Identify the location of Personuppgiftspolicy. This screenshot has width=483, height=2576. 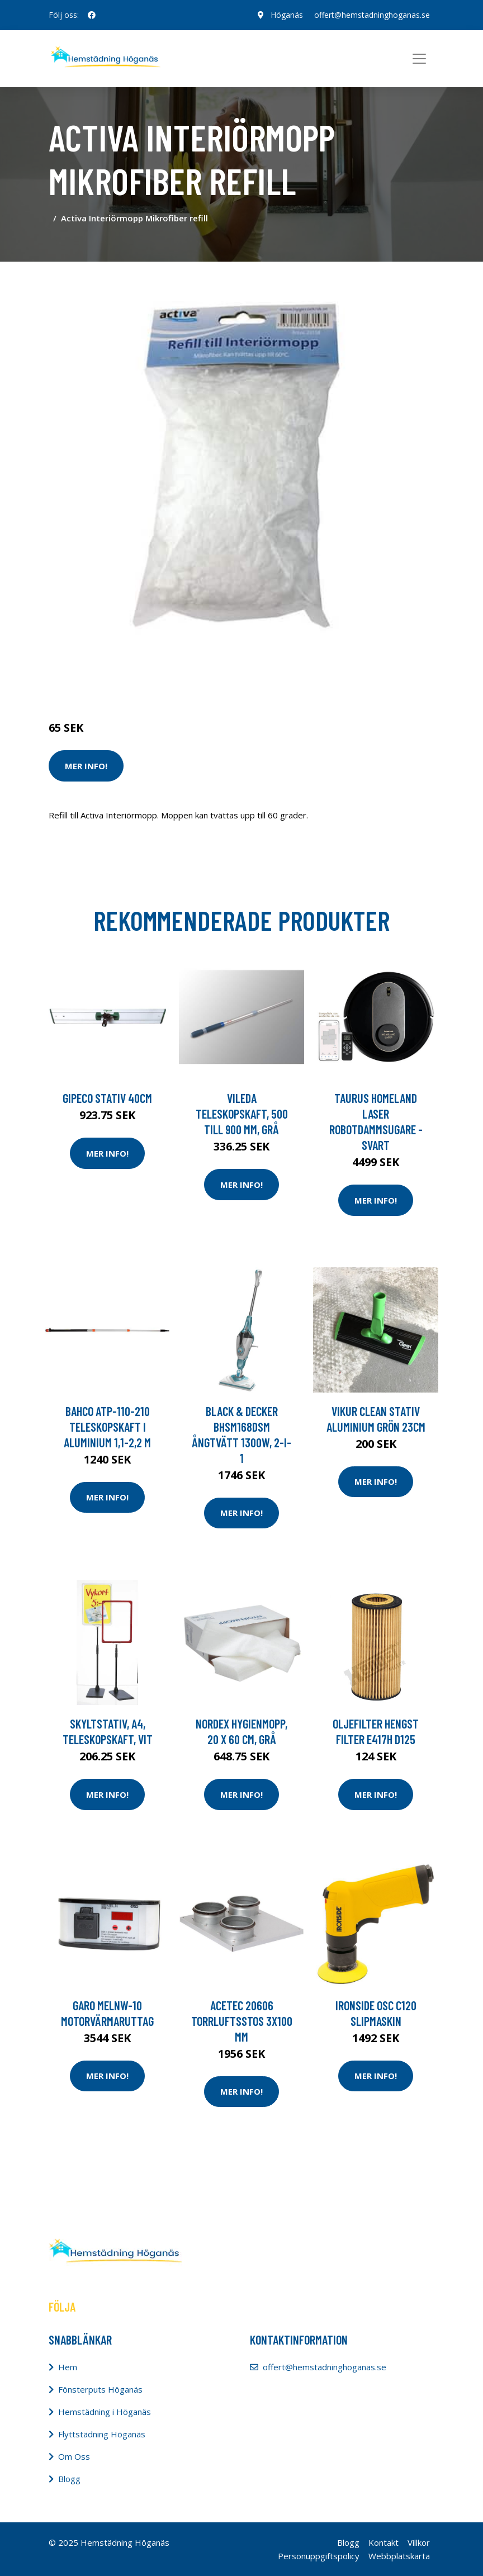
(318, 2555).